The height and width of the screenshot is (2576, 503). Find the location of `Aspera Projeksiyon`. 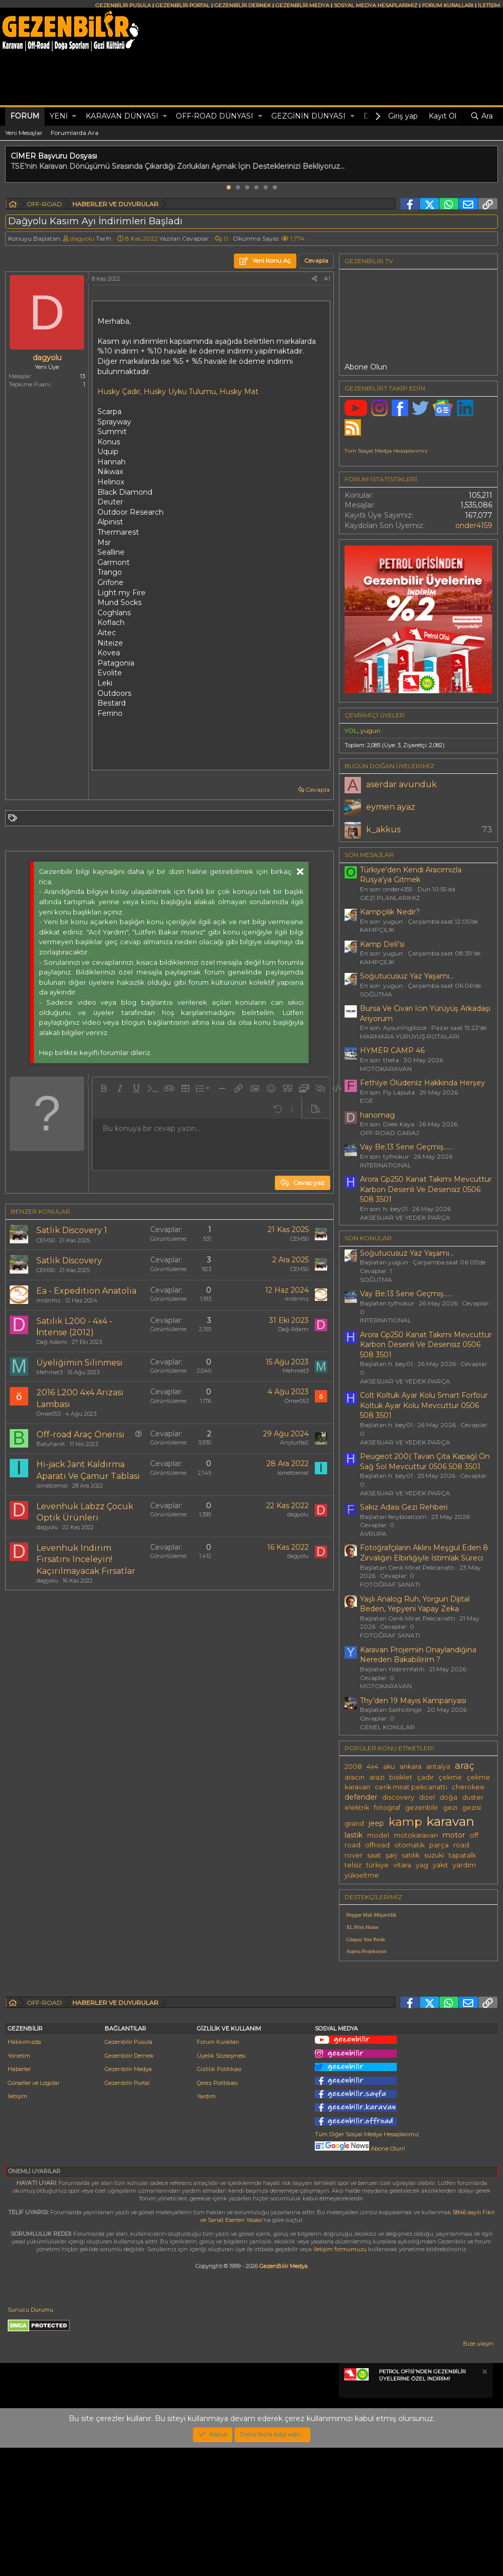

Aspera Projeksiyon is located at coordinates (366, 1951).